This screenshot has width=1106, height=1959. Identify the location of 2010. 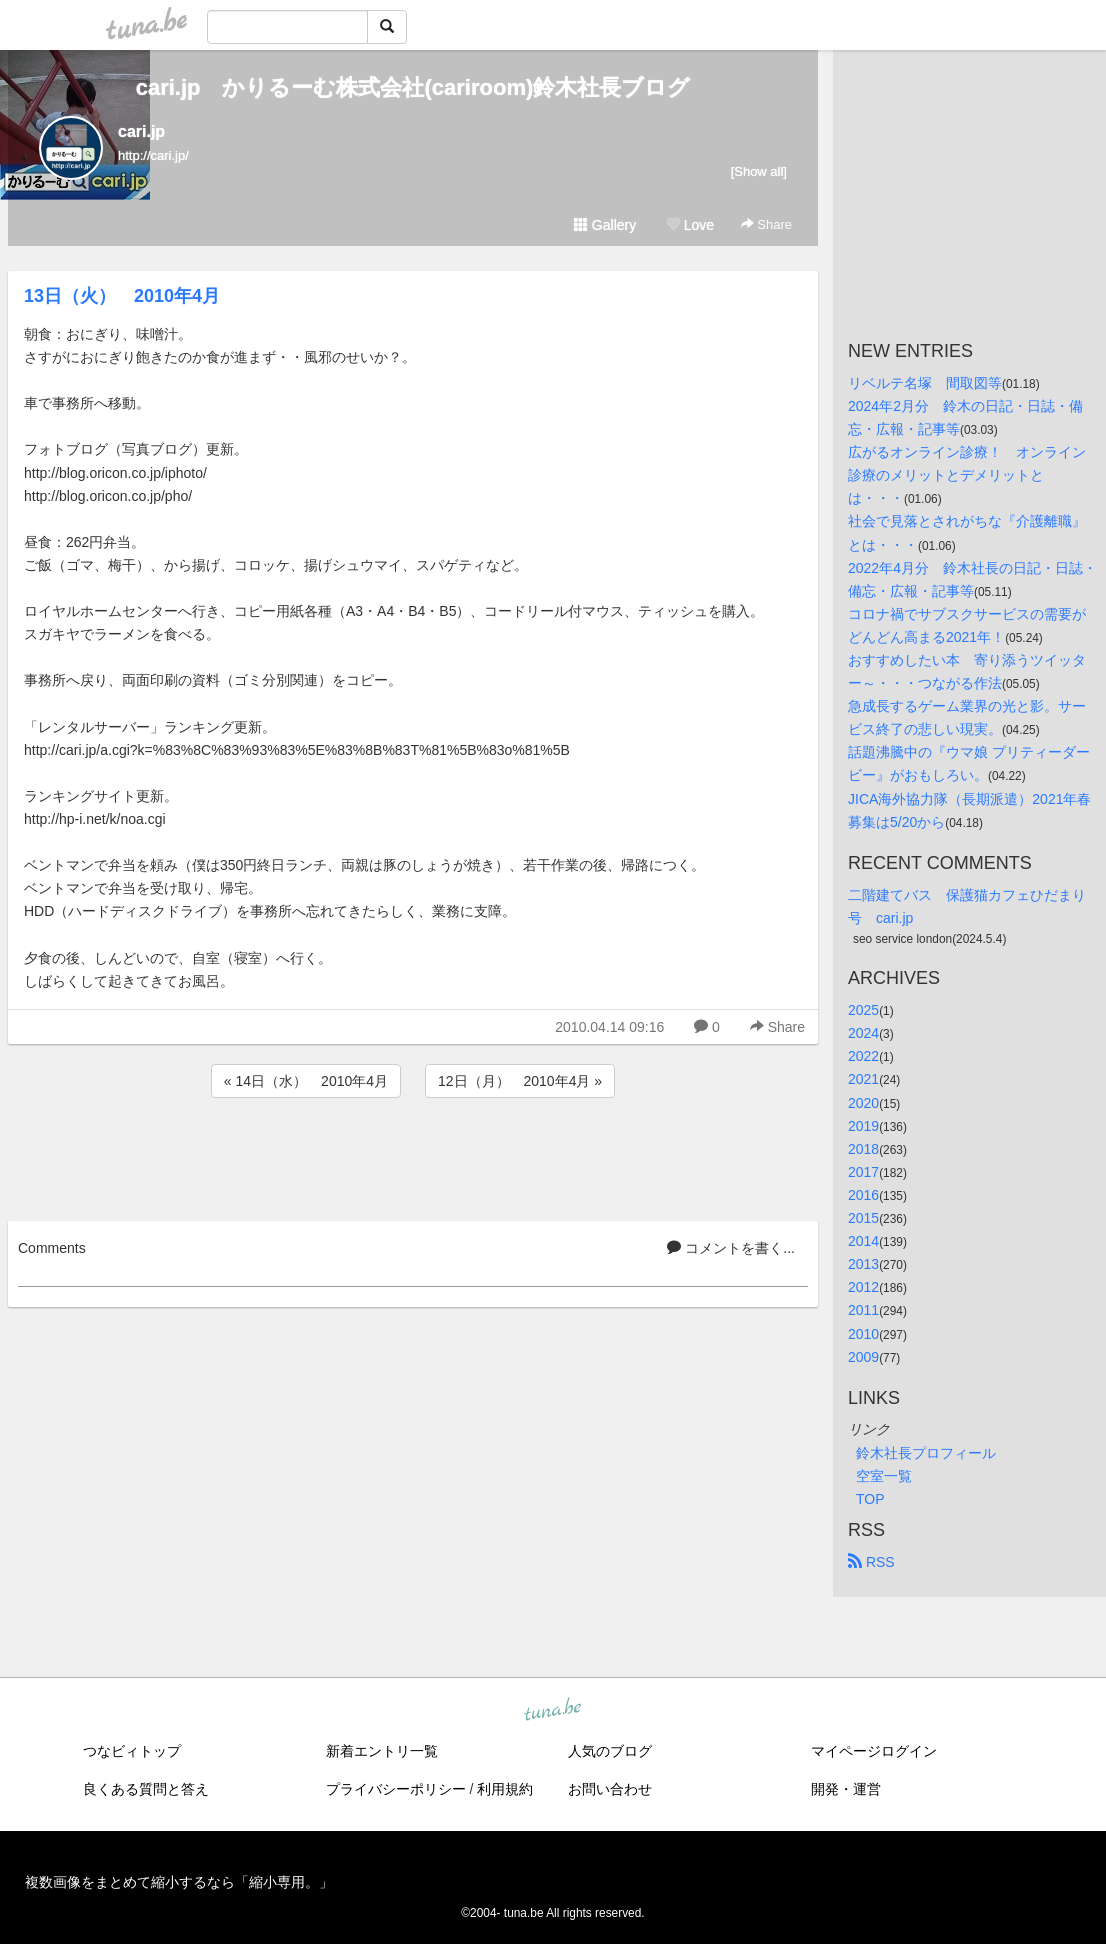
(863, 1334).